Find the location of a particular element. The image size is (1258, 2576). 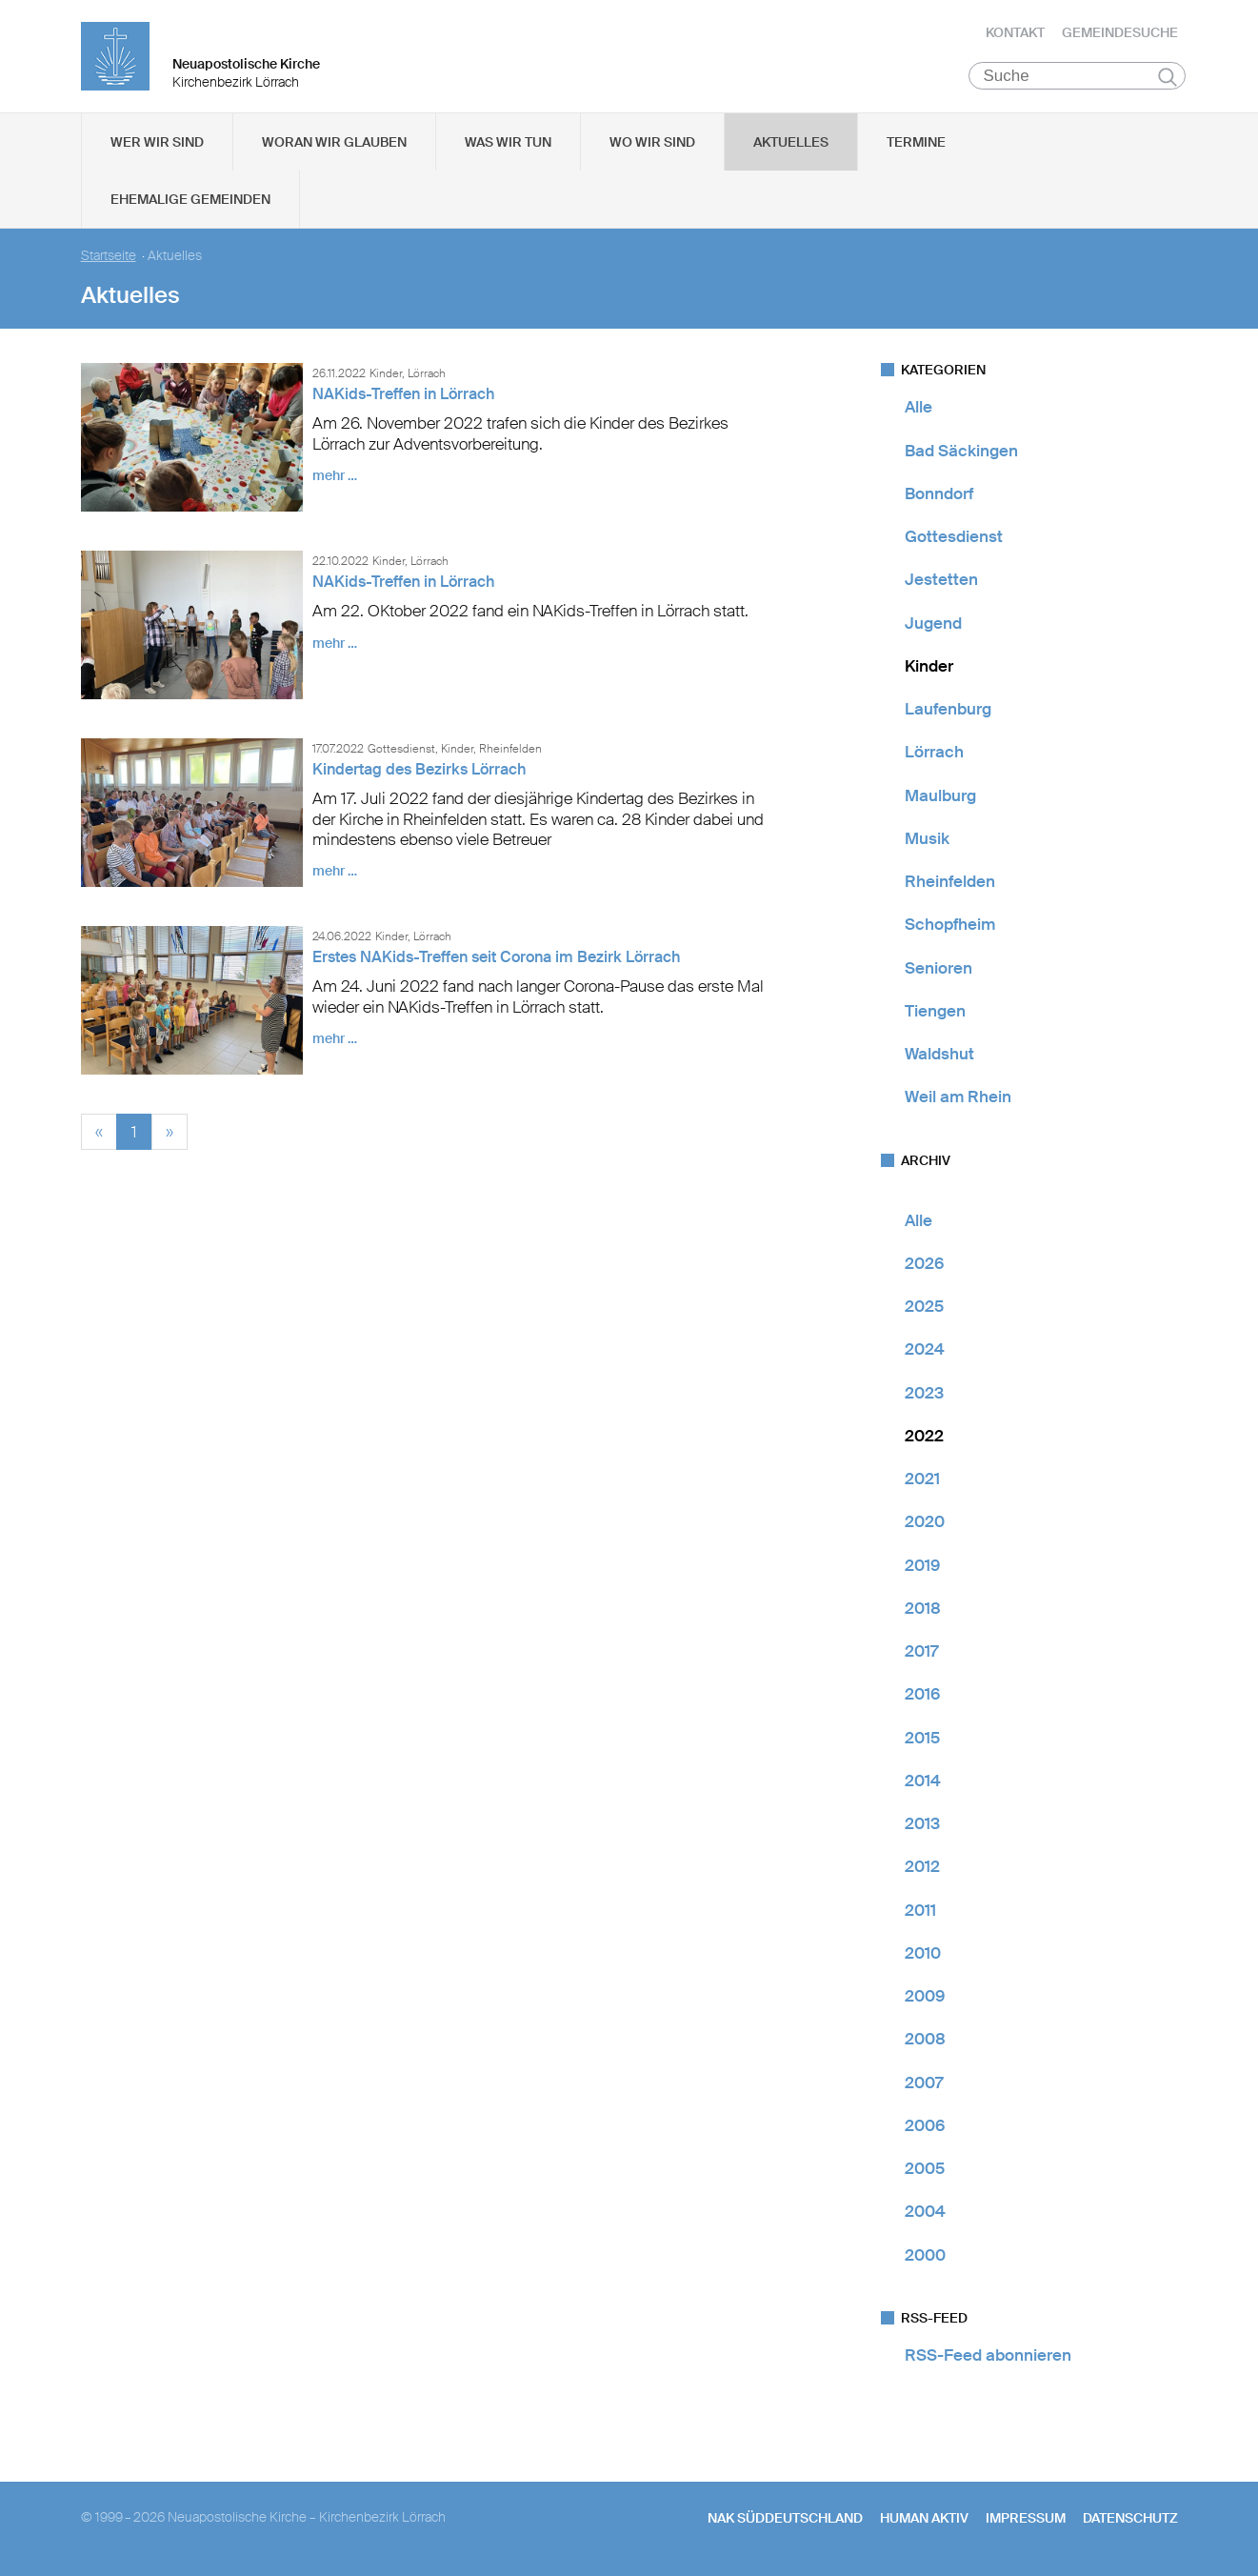

2007 is located at coordinates (924, 2083).